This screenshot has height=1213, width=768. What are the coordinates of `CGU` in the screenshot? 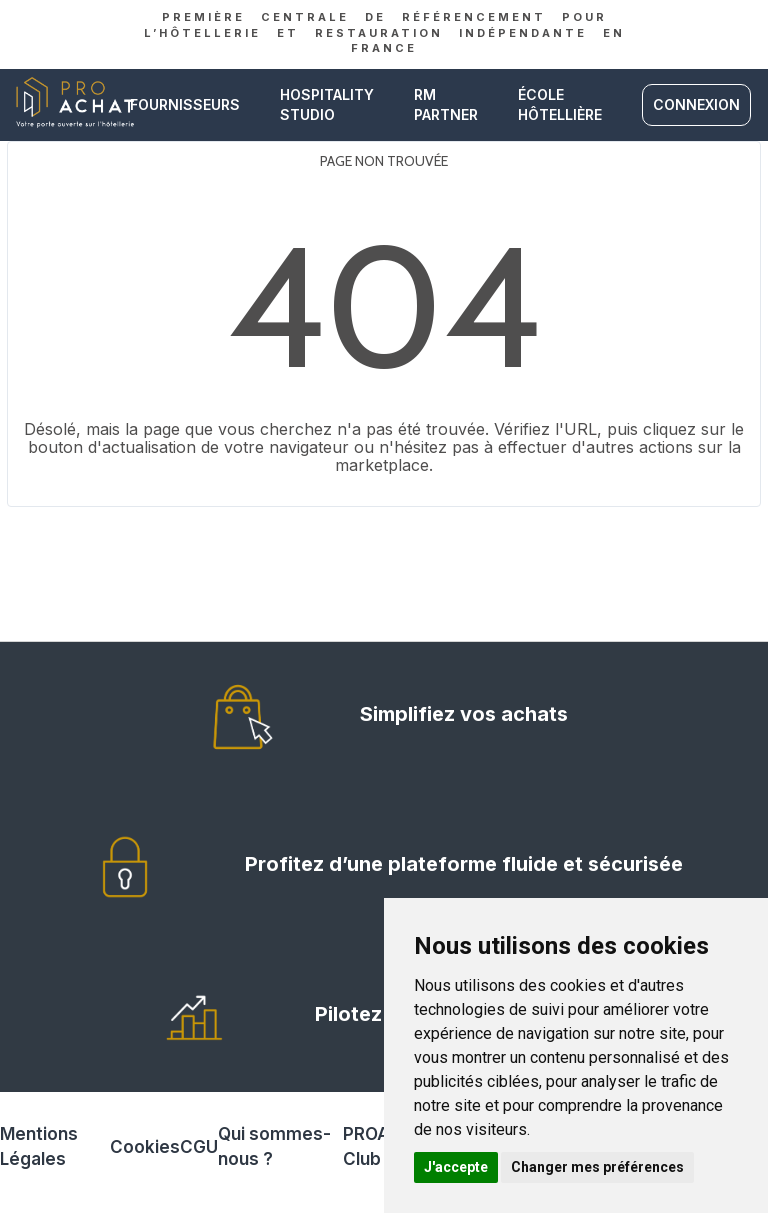 It's located at (199, 1147).